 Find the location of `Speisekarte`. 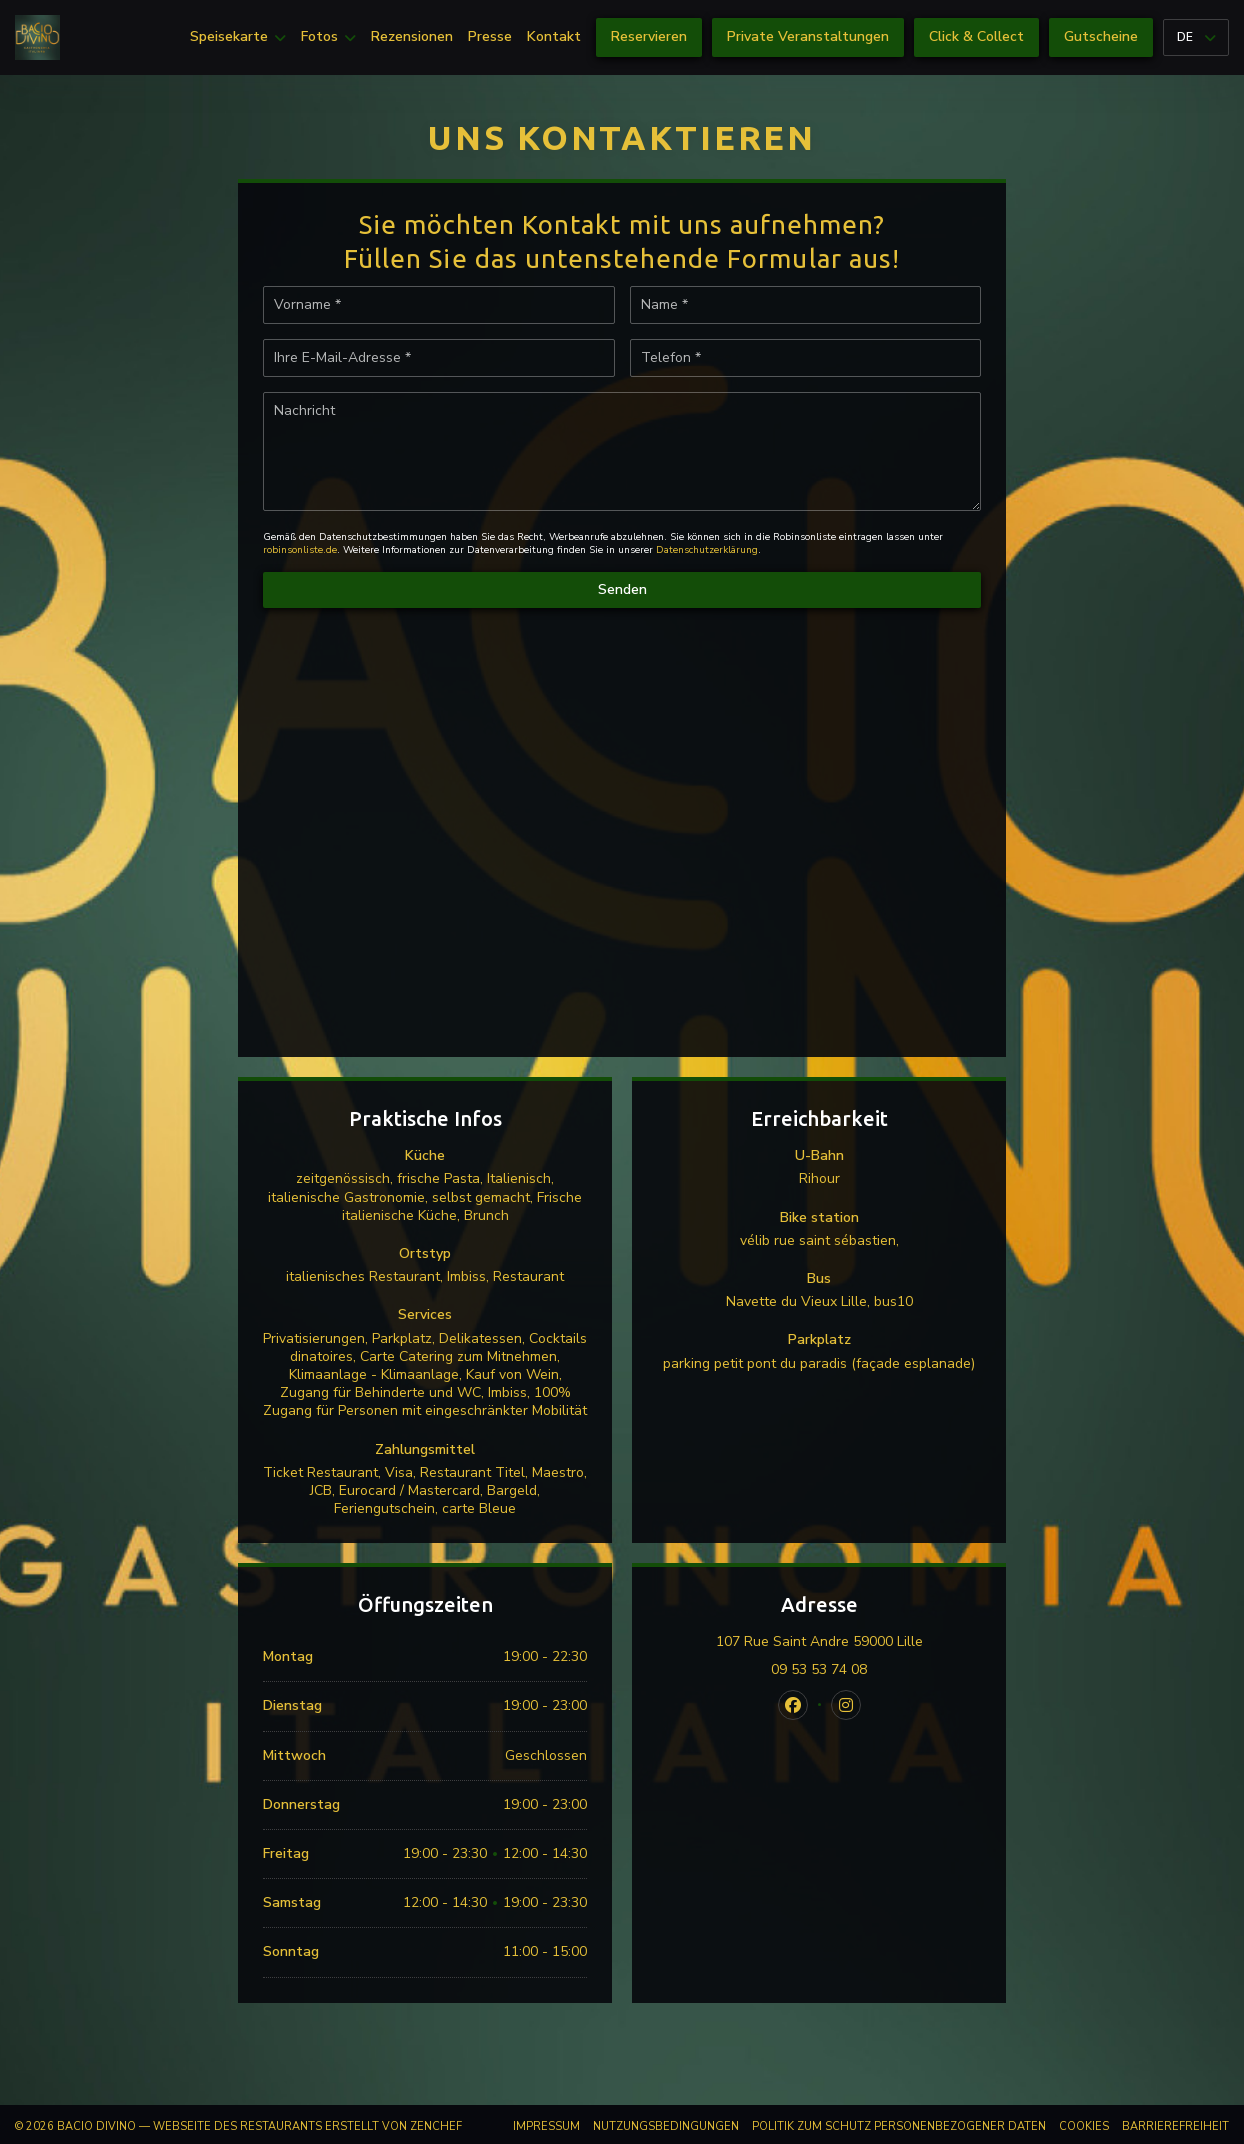

Speisekarte is located at coordinates (238, 37).